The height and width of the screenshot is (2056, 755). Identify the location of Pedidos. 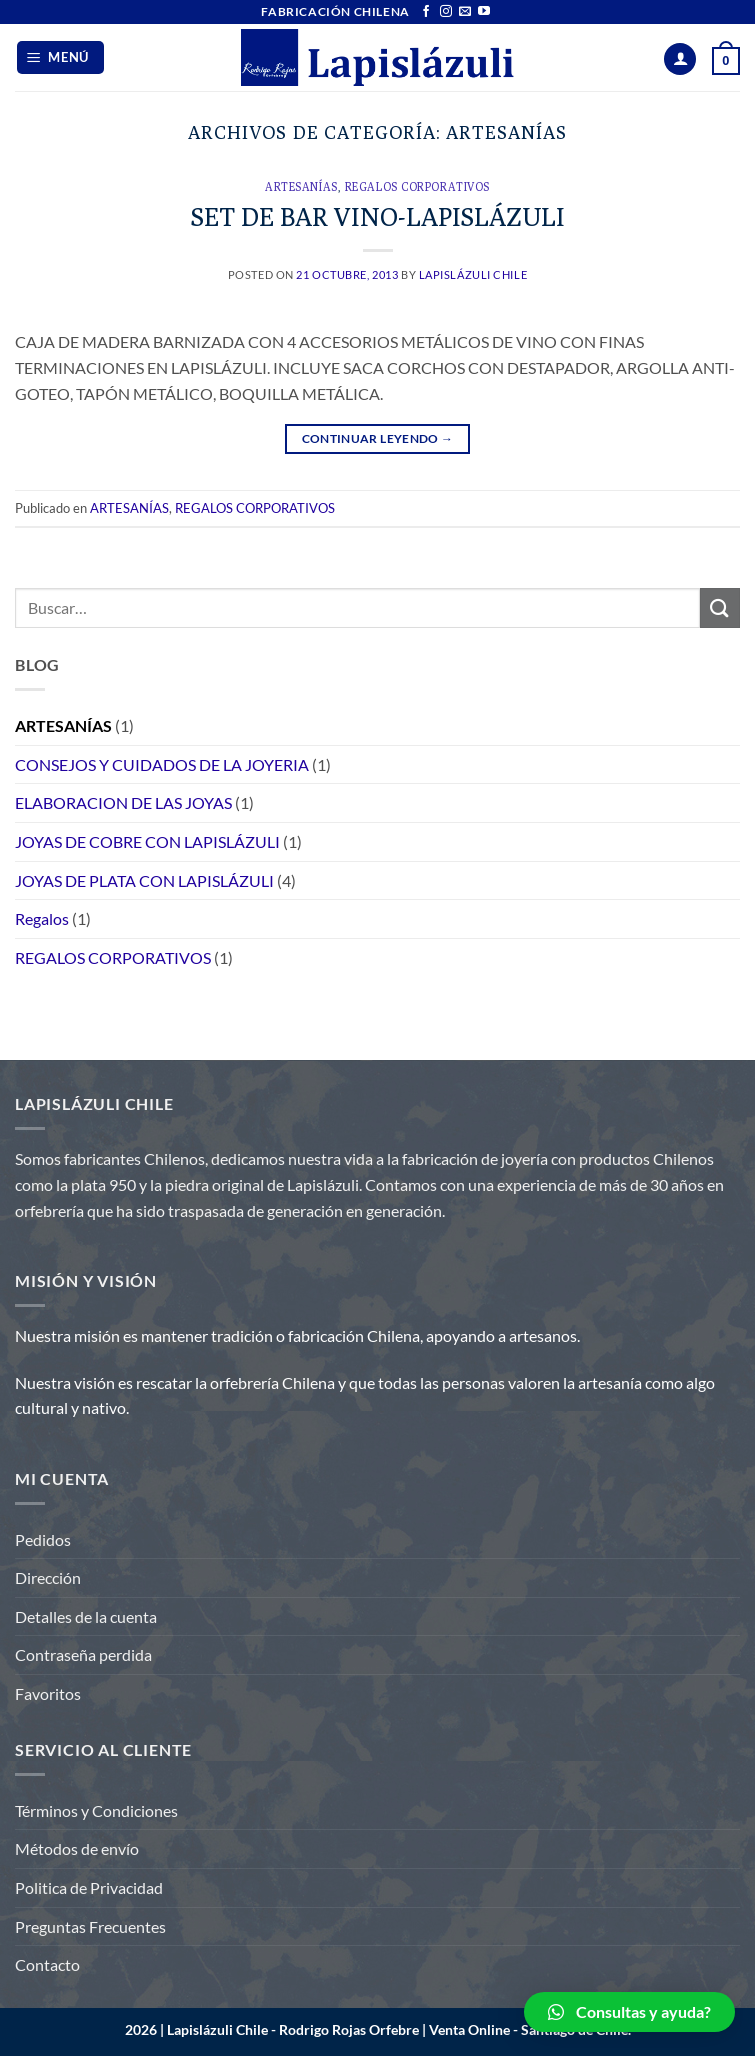
(43, 1539).